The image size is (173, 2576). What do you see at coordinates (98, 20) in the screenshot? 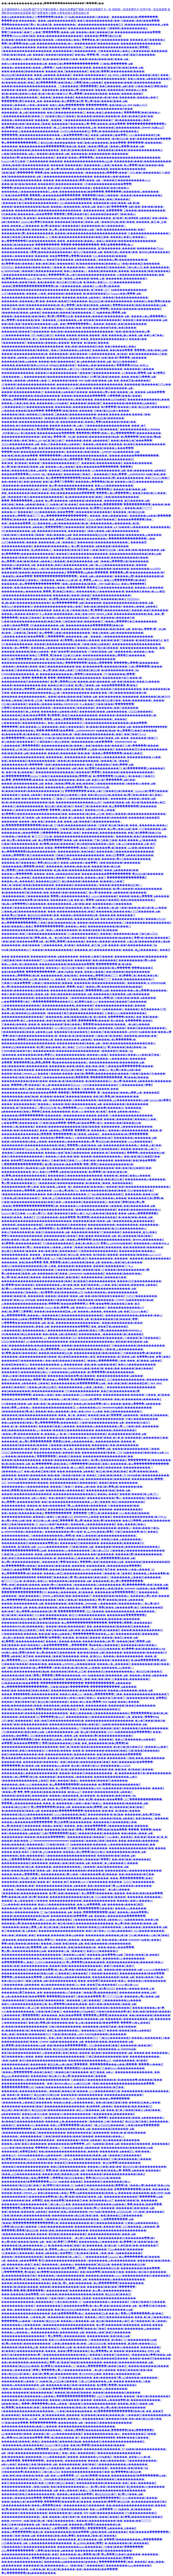
I see `��Ʒһ����������ŷ��` at bounding box center [98, 20].